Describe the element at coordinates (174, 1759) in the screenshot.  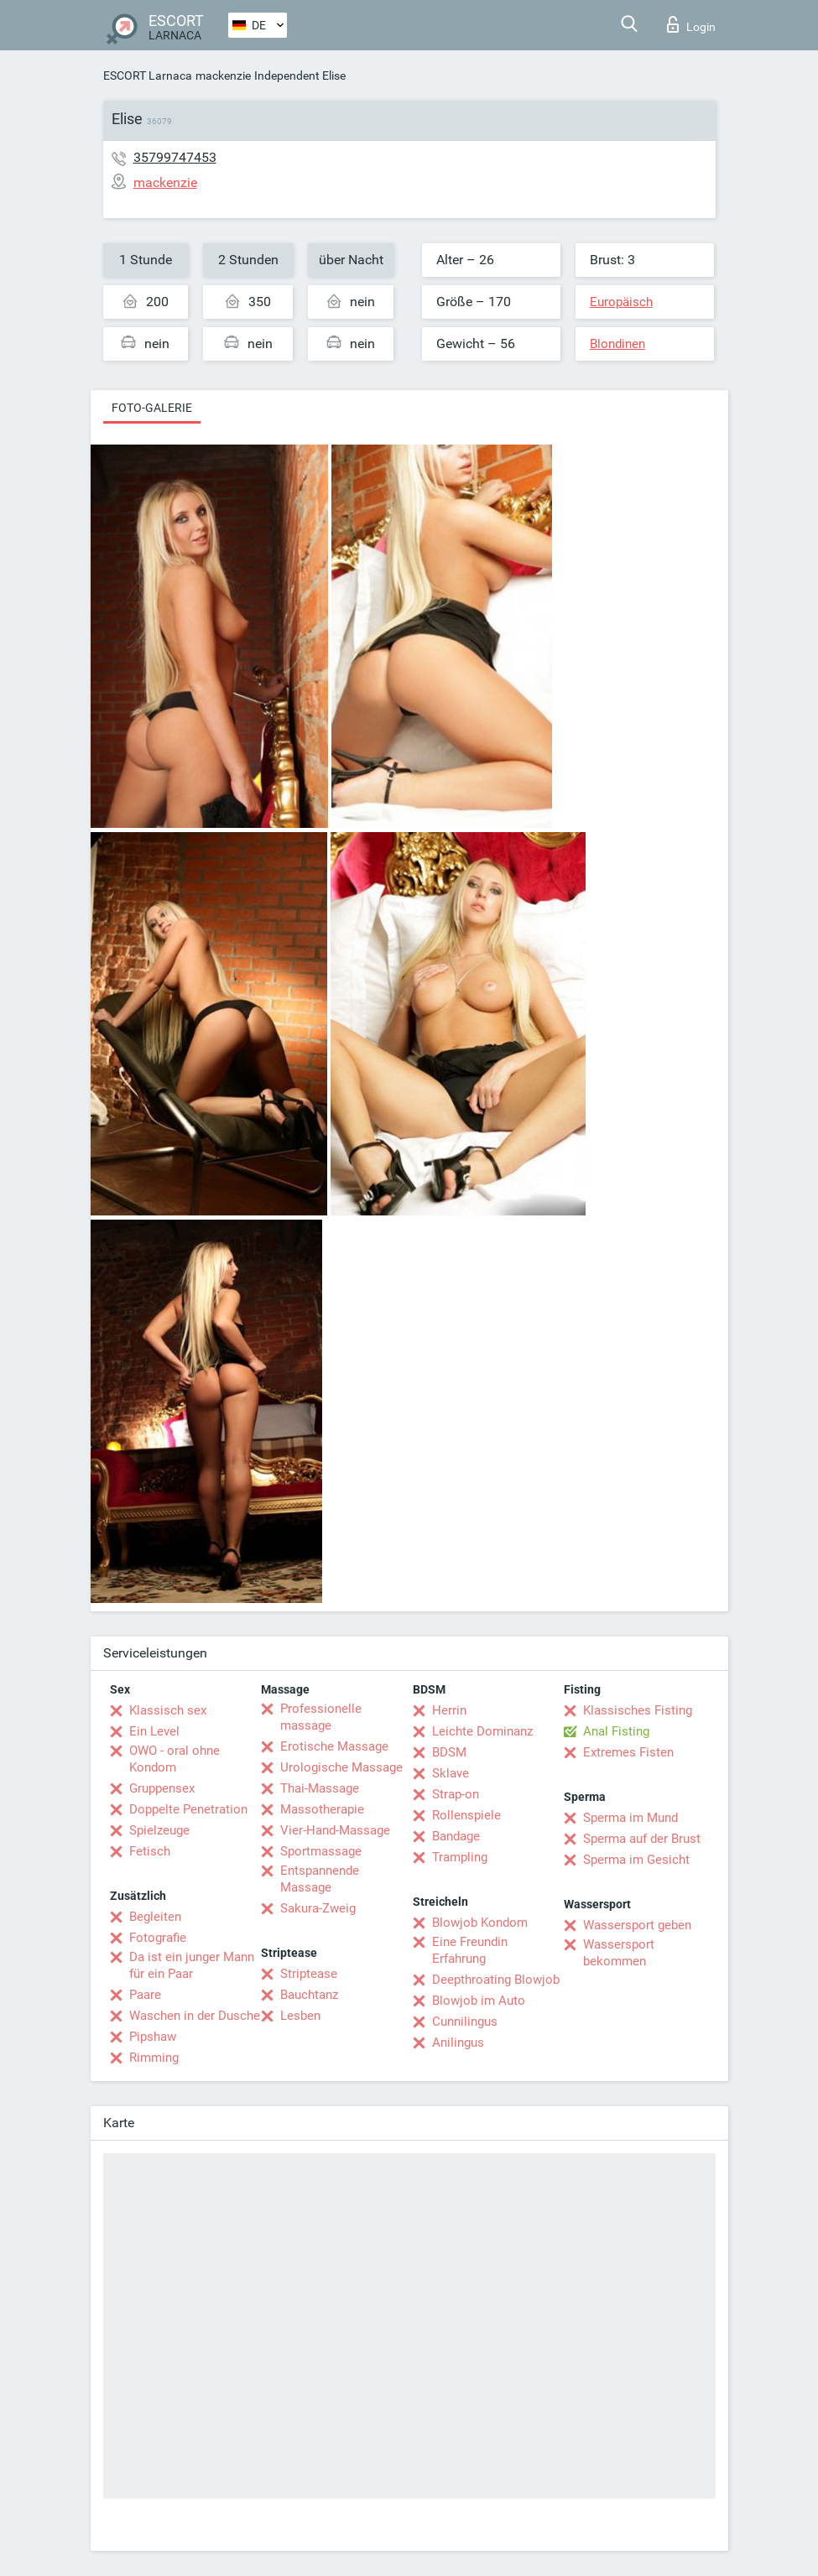
I see `OWO - oral ohne Kondom` at that location.